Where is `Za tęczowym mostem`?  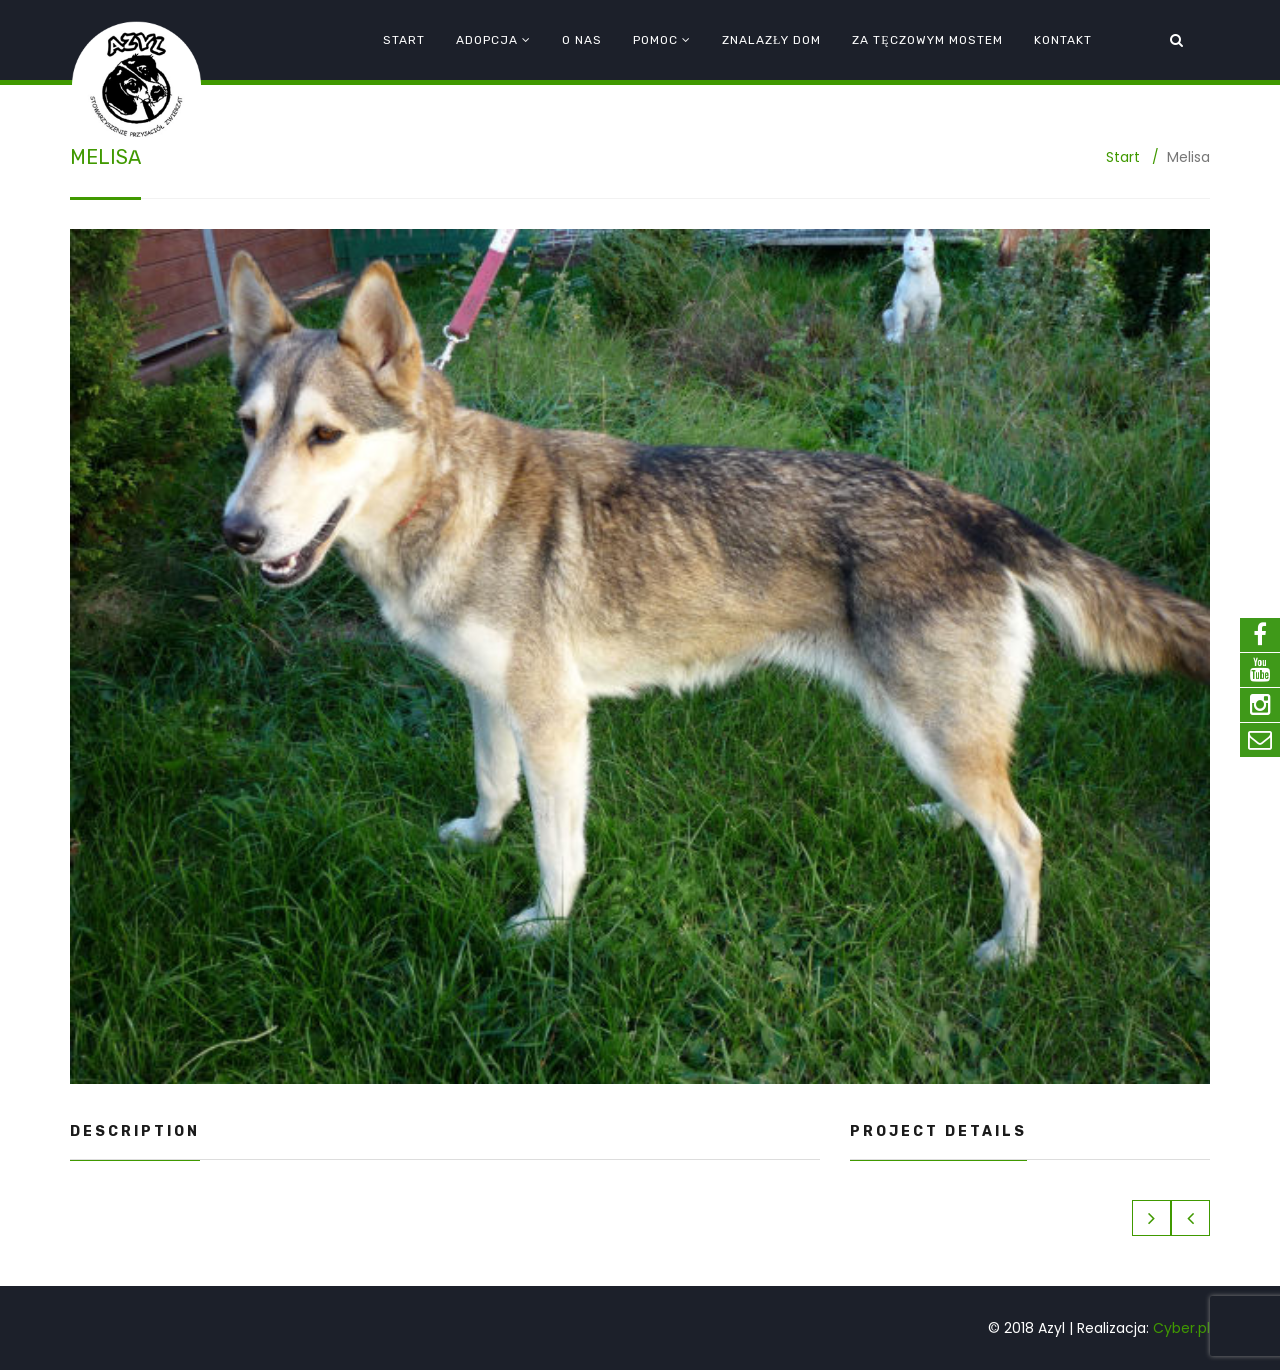 Za tęczowym mostem is located at coordinates (927, 40).